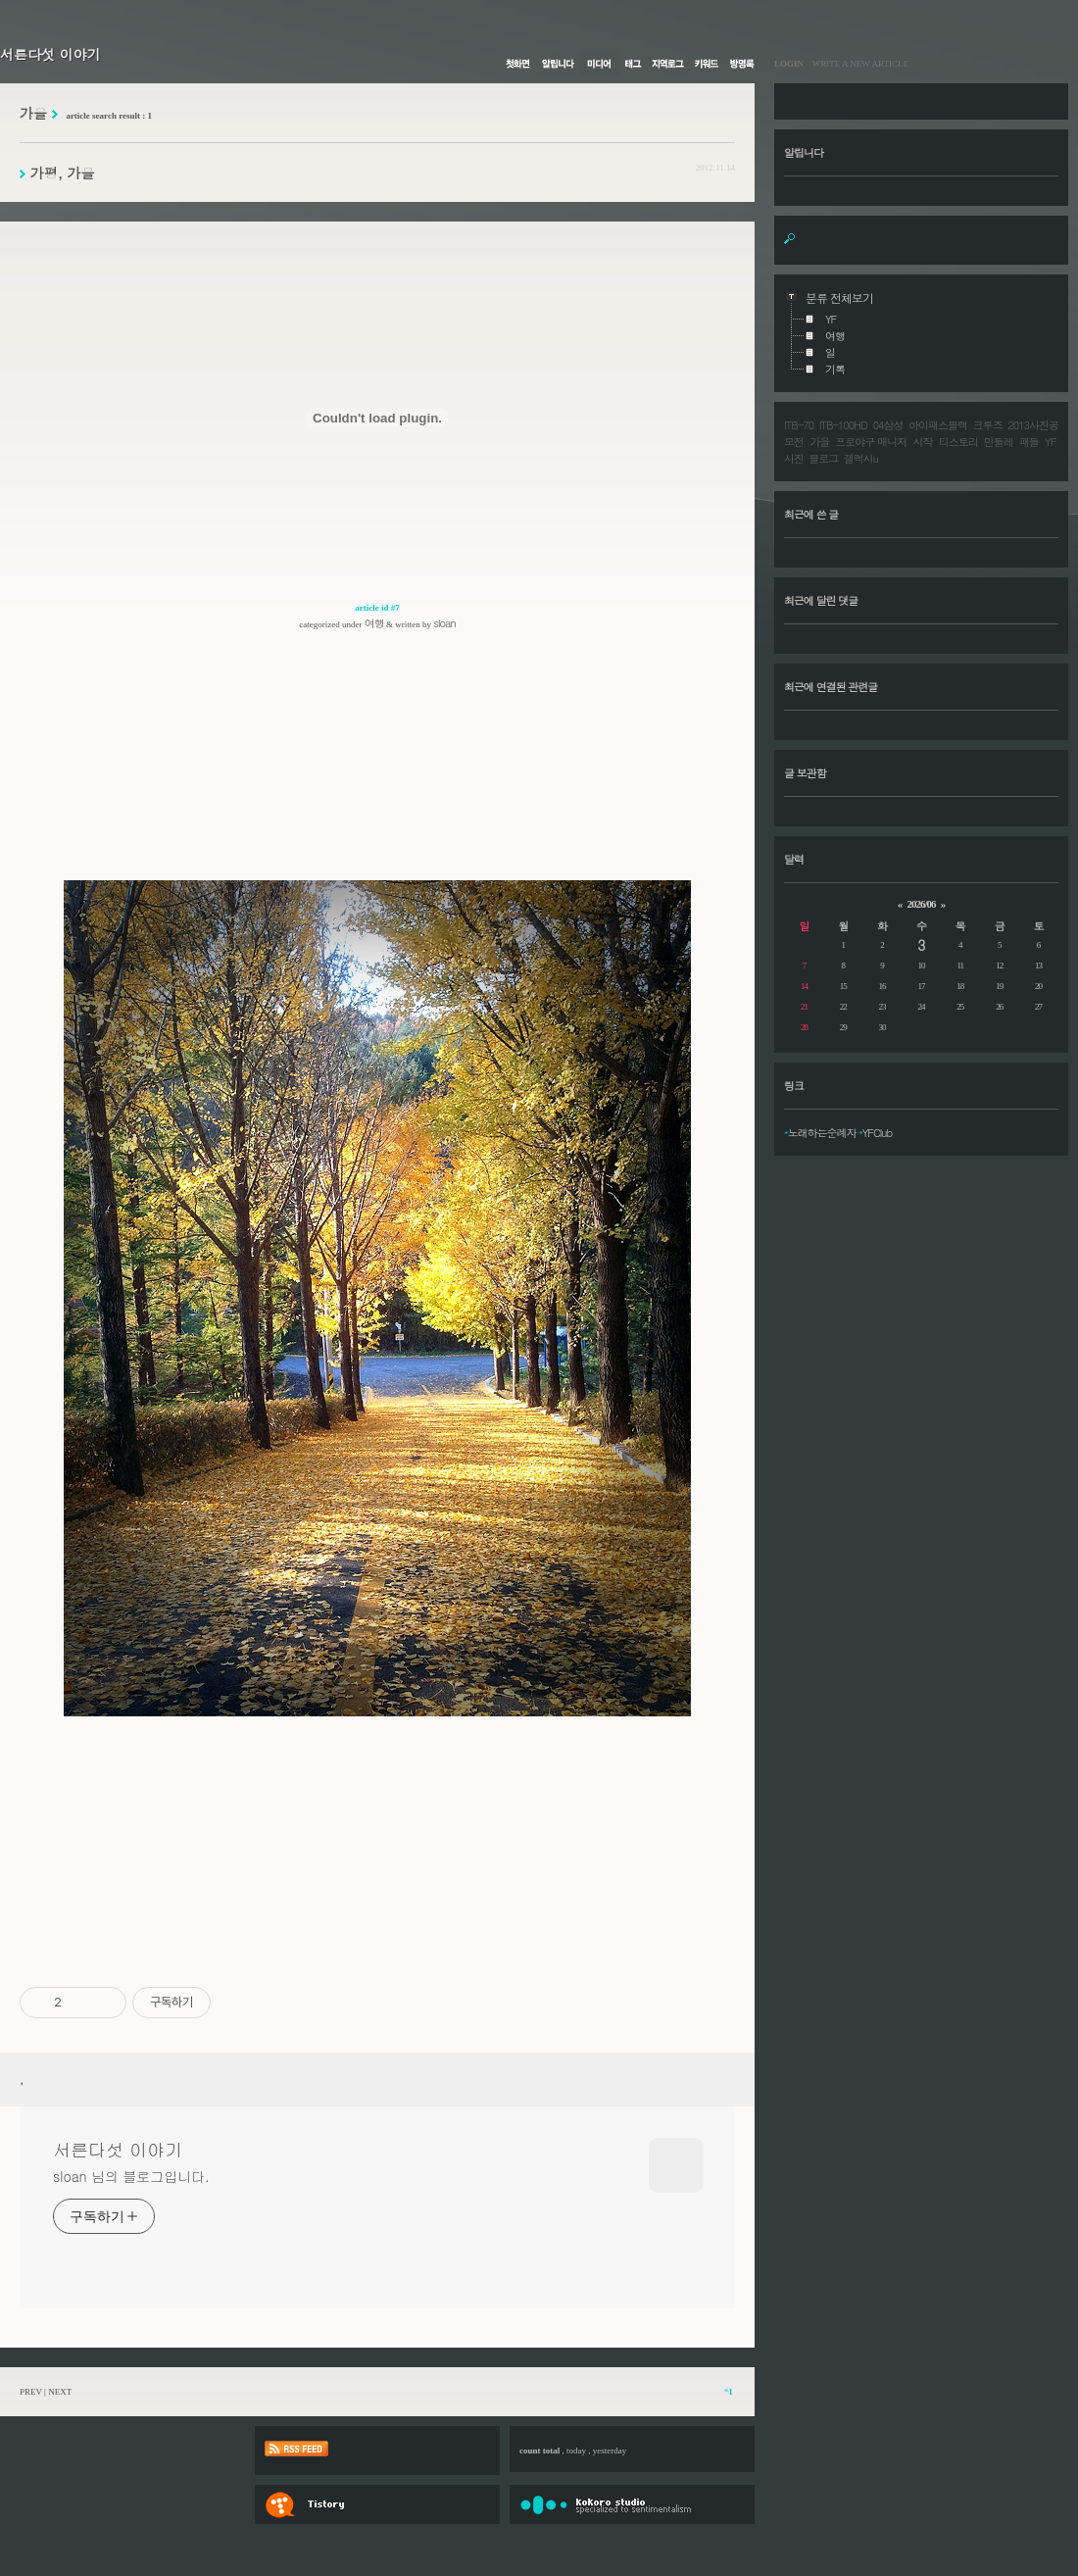  What do you see at coordinates (988, 425) in the screenshot?
I see `크루즈` at bounding box center [988, 425].